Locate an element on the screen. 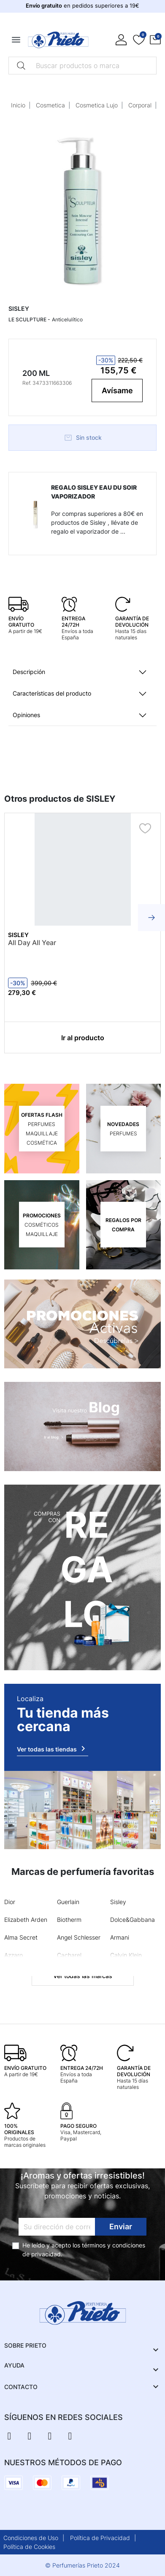 The width and height of the screenshot is (165, 2576). Avísame is located at coordinates (117, 390).